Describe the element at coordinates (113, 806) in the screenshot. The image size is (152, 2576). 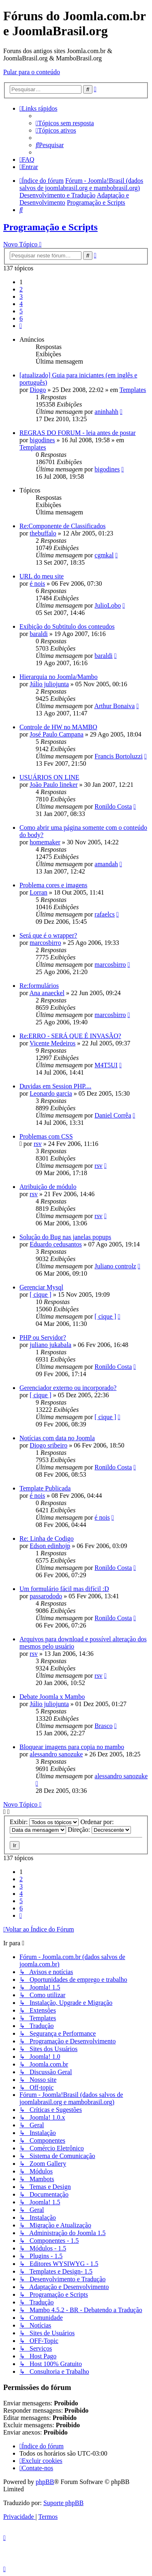
I see `Ronildo Costa` at that location.